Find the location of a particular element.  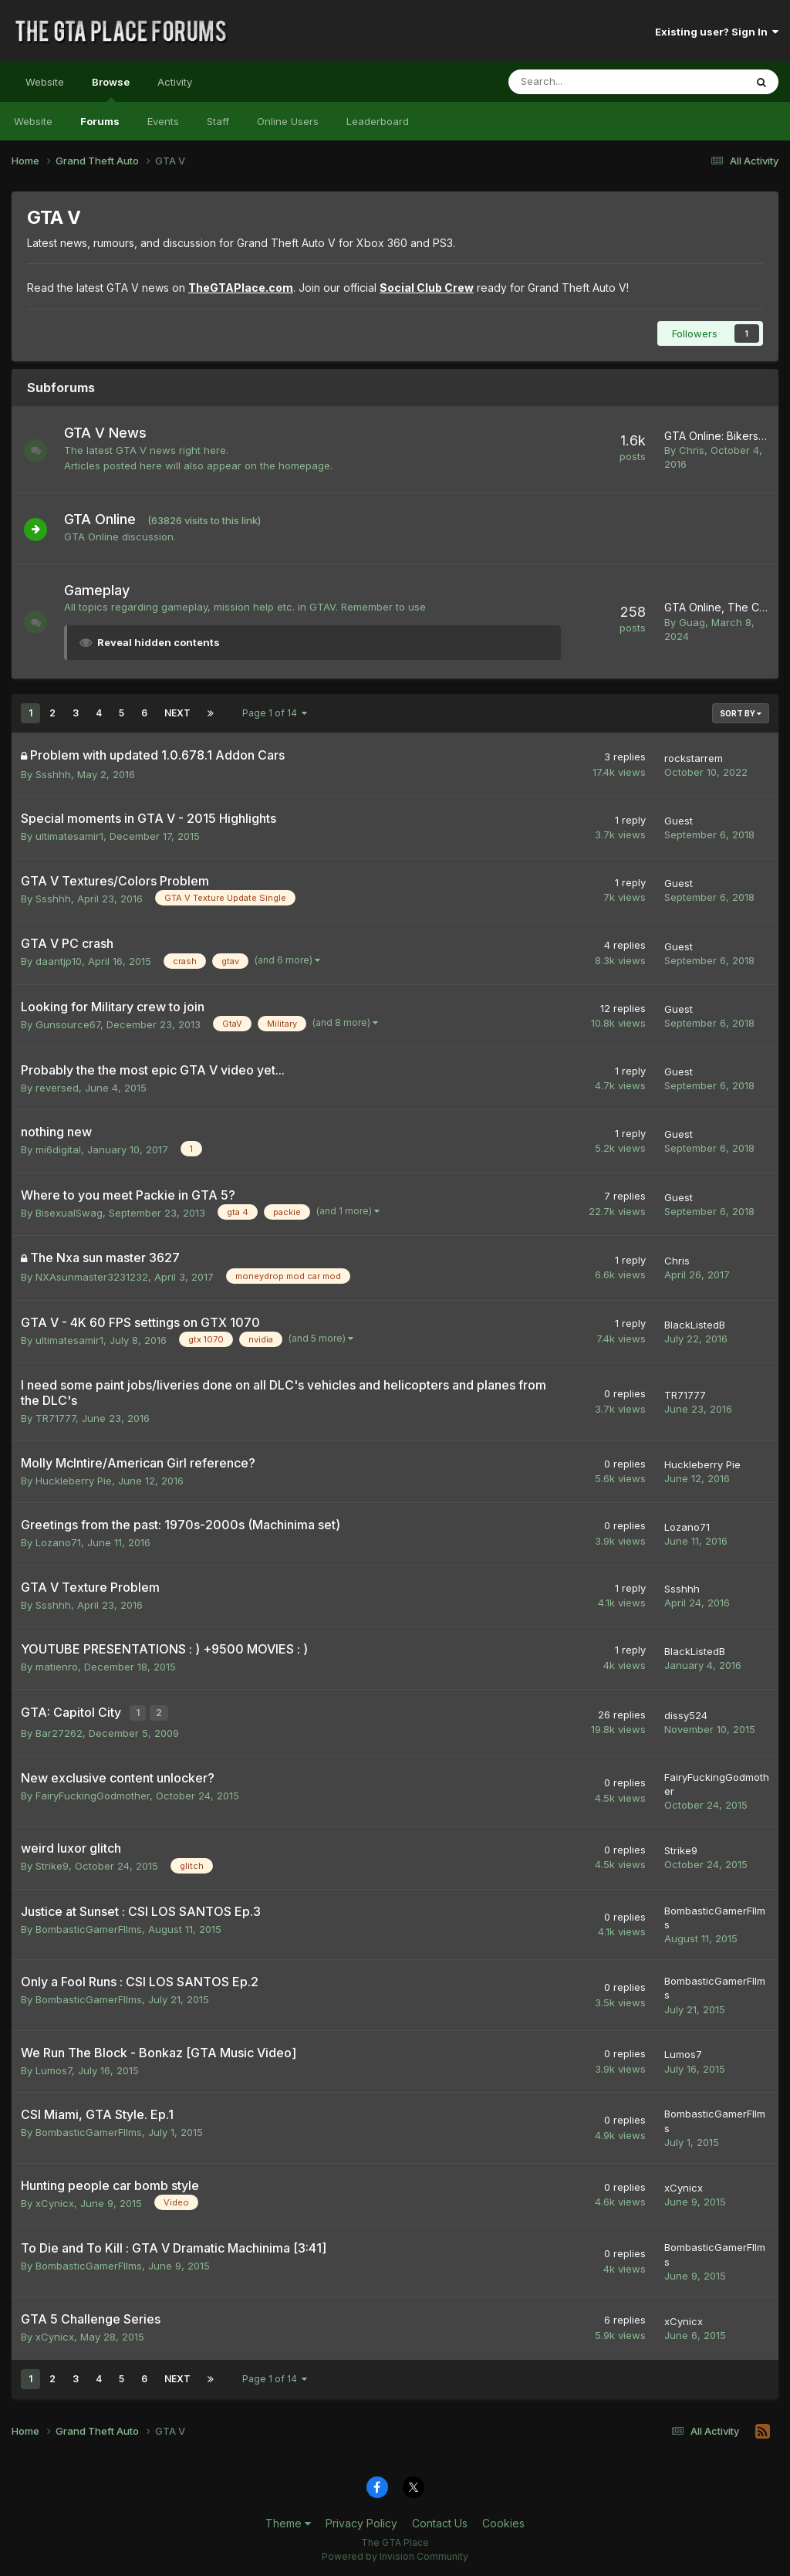

GTA Online is located at coordinates (107, 519).